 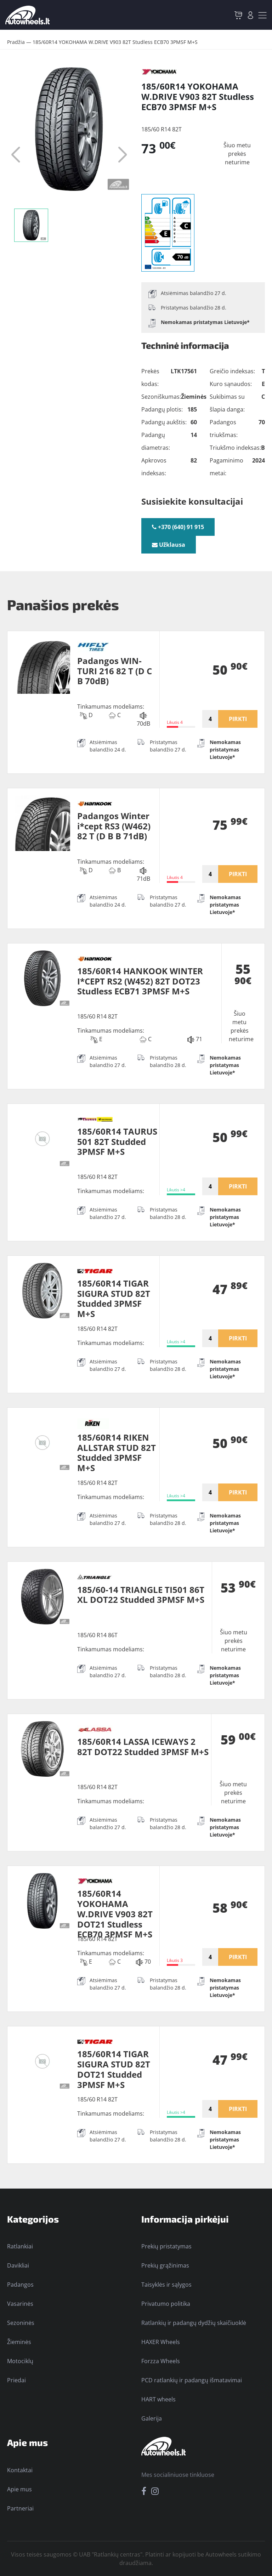 I want to click on Pradžia, so click(x=16, y=42).